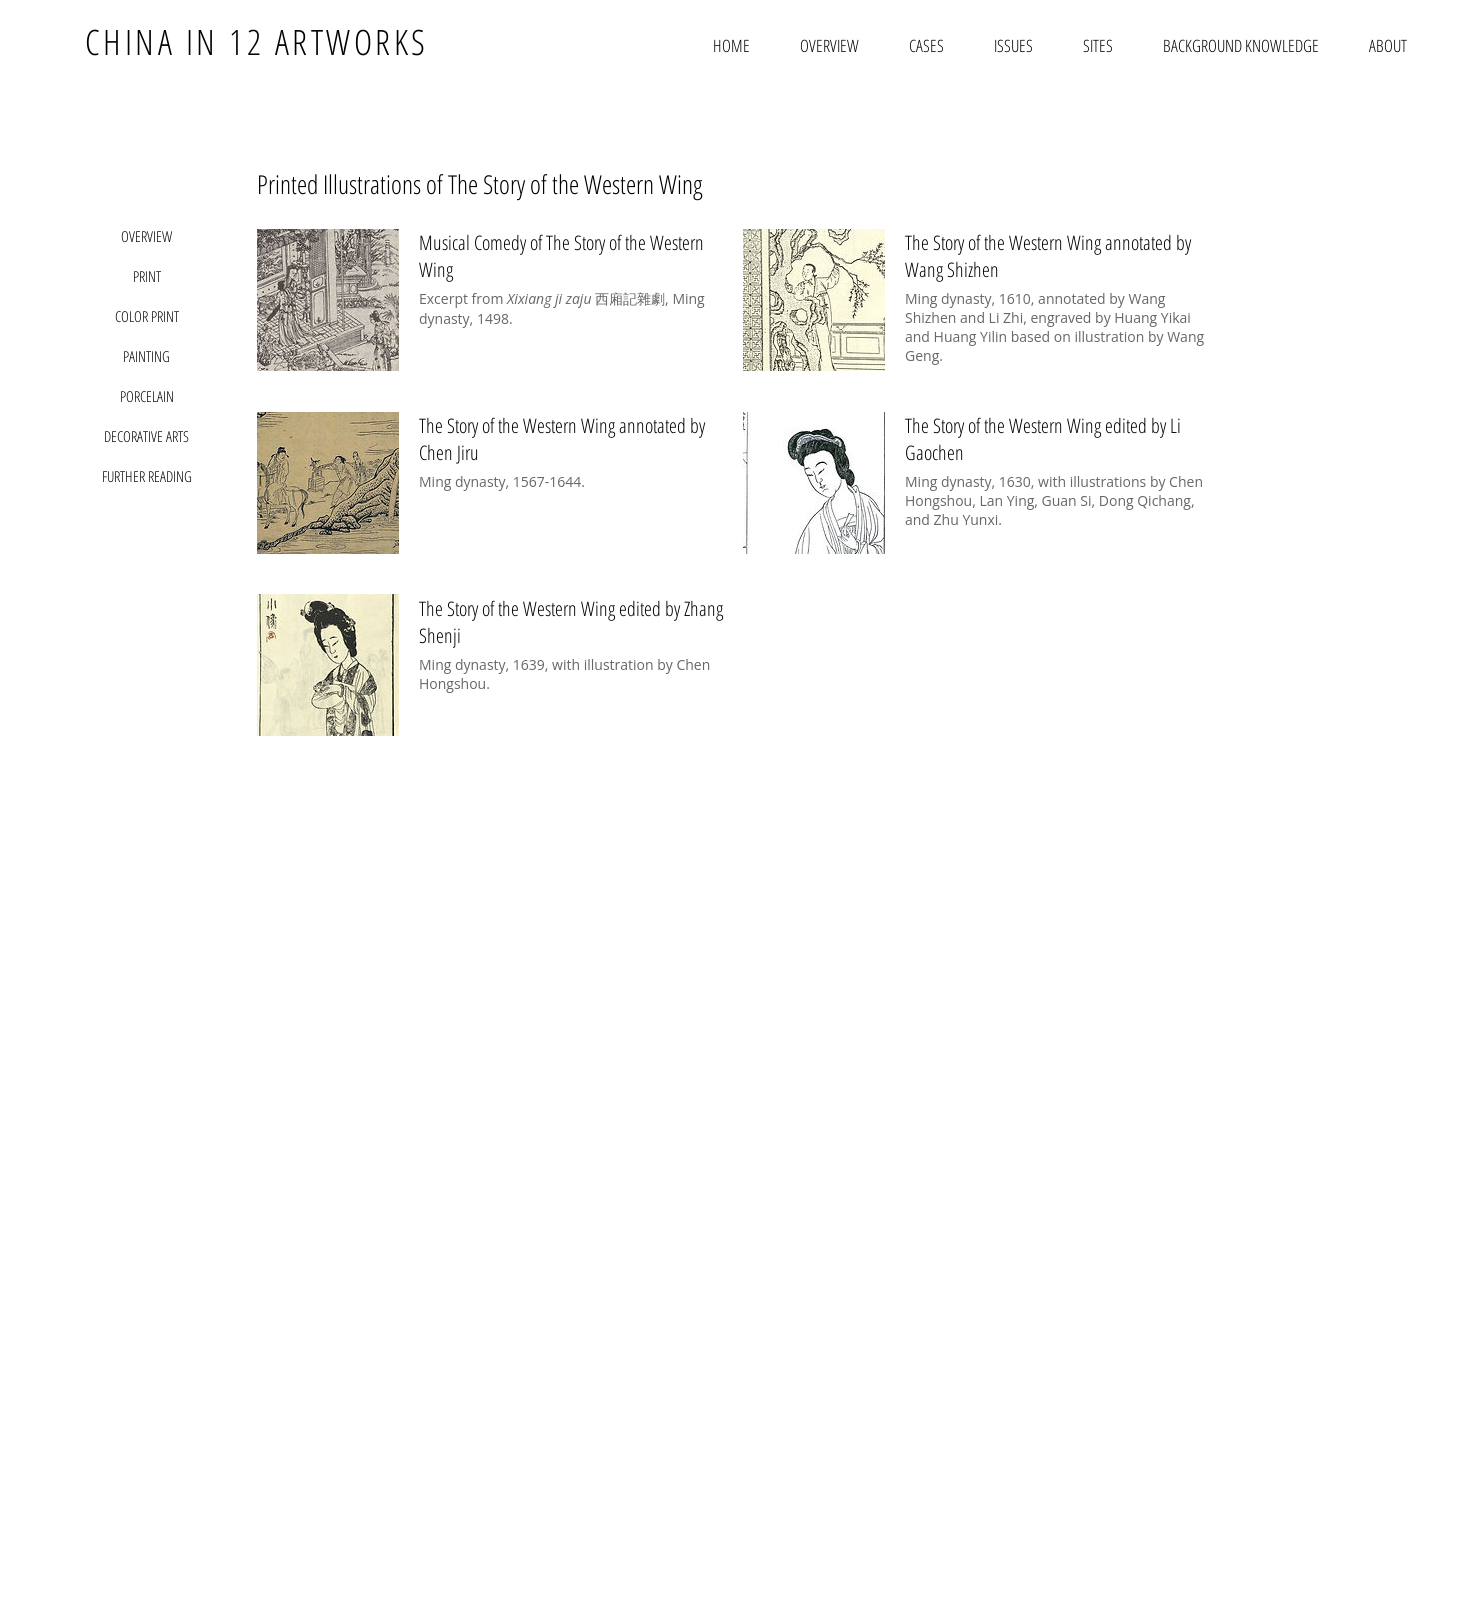  Describe the element at coordinates (147, 436) in the screenshot. I see `[DECORATIVE ARTS]` at that location.